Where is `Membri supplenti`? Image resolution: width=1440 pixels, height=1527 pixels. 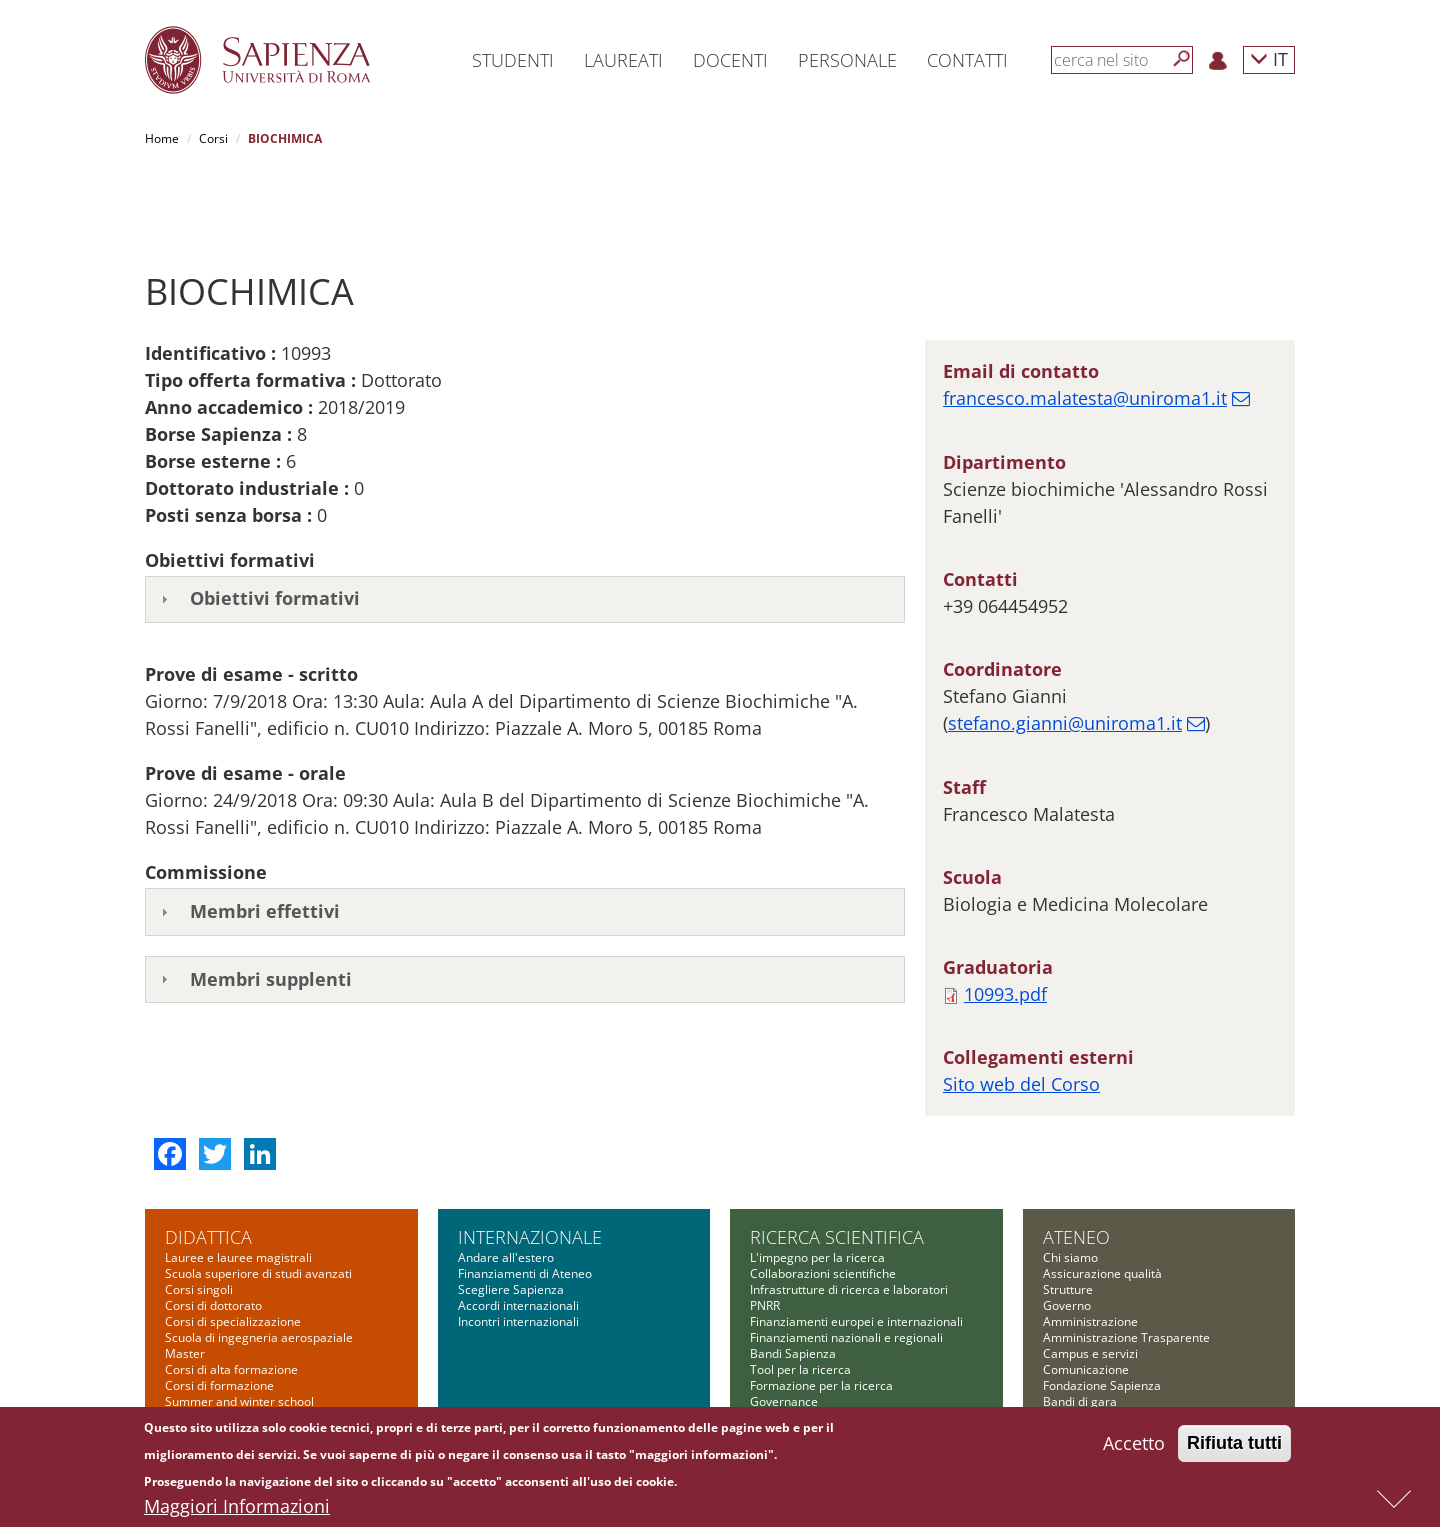 Membri supplenti is located at coordinates (271, 905).